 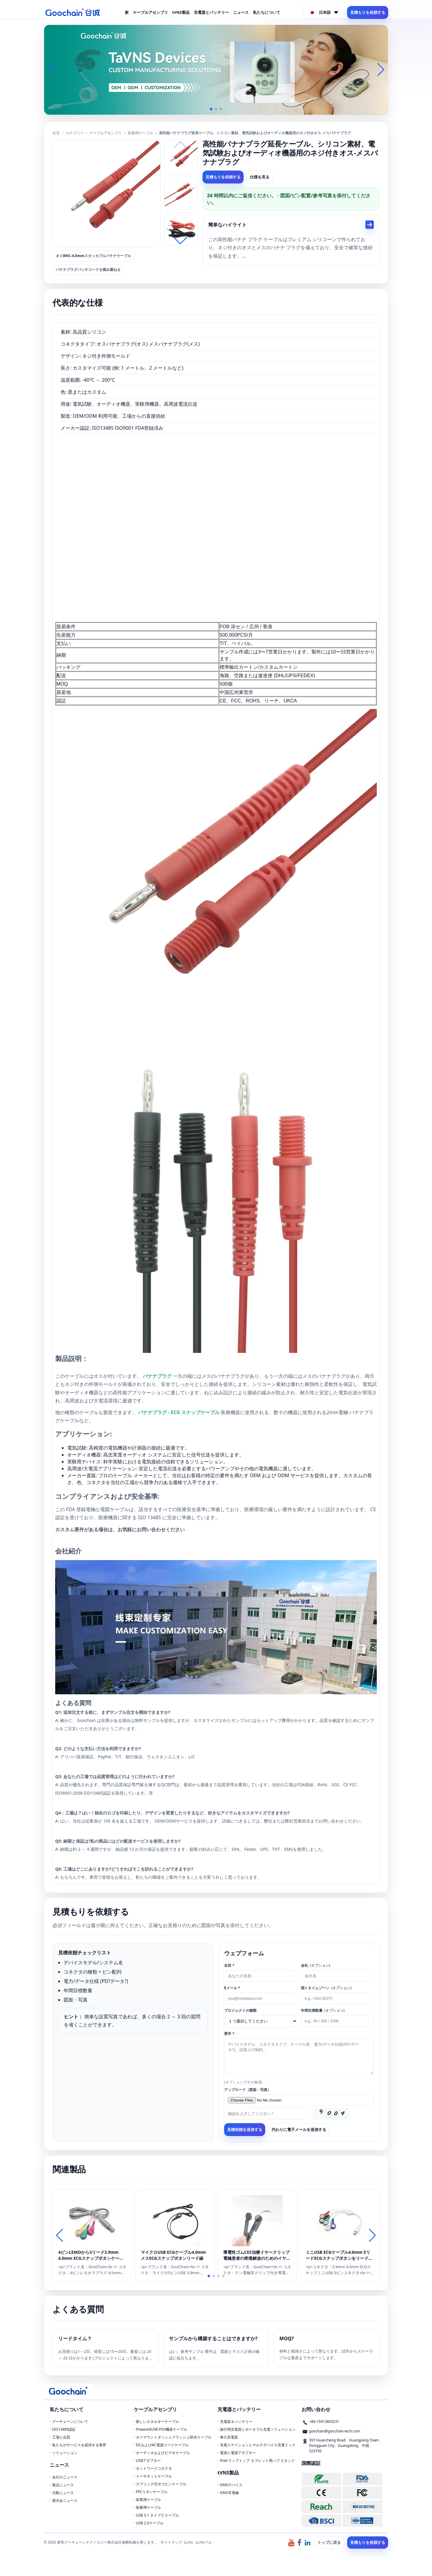 I want to click on トップに戻る, so click(x=329, y=2542).